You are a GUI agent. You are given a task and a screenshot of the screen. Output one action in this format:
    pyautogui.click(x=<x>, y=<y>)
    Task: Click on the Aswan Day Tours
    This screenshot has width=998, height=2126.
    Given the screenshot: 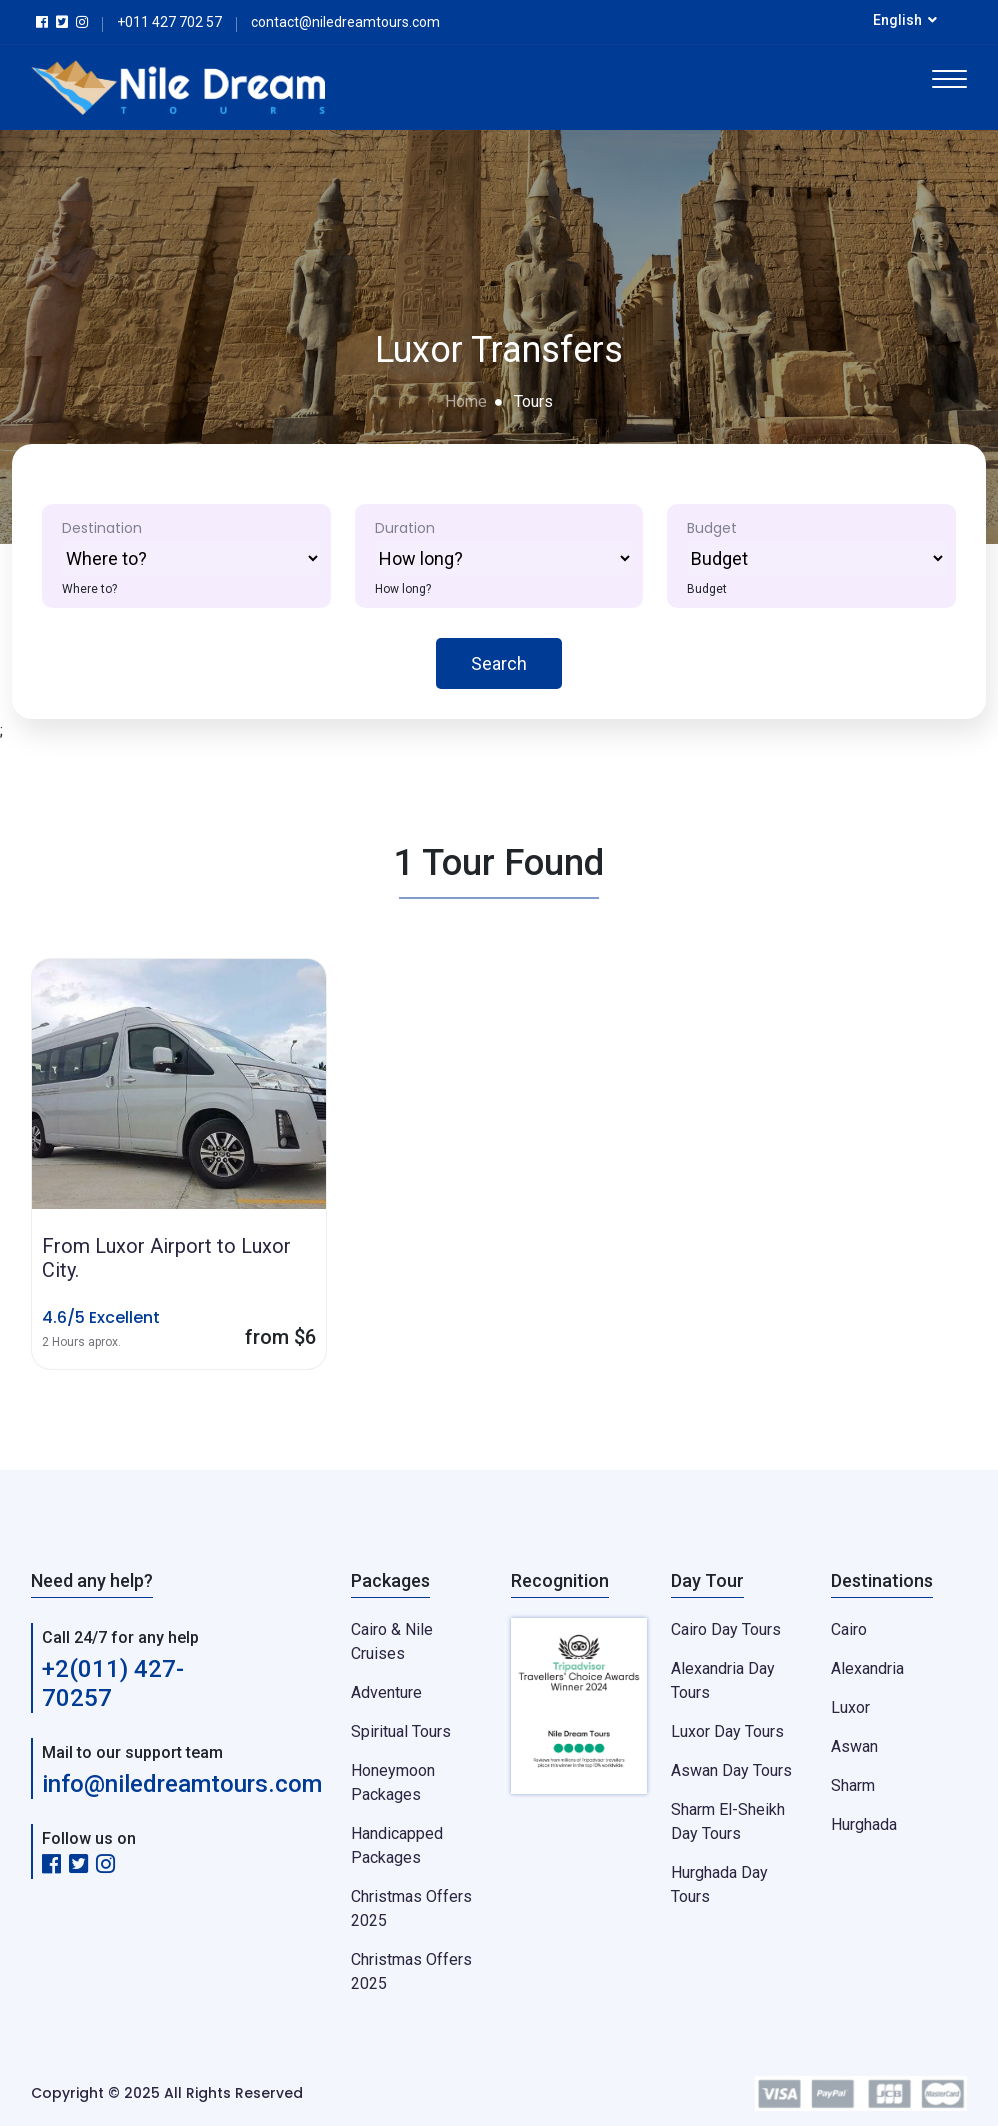 What is the action you would take?
    pyautogui.click(x=731, y=1770)
    